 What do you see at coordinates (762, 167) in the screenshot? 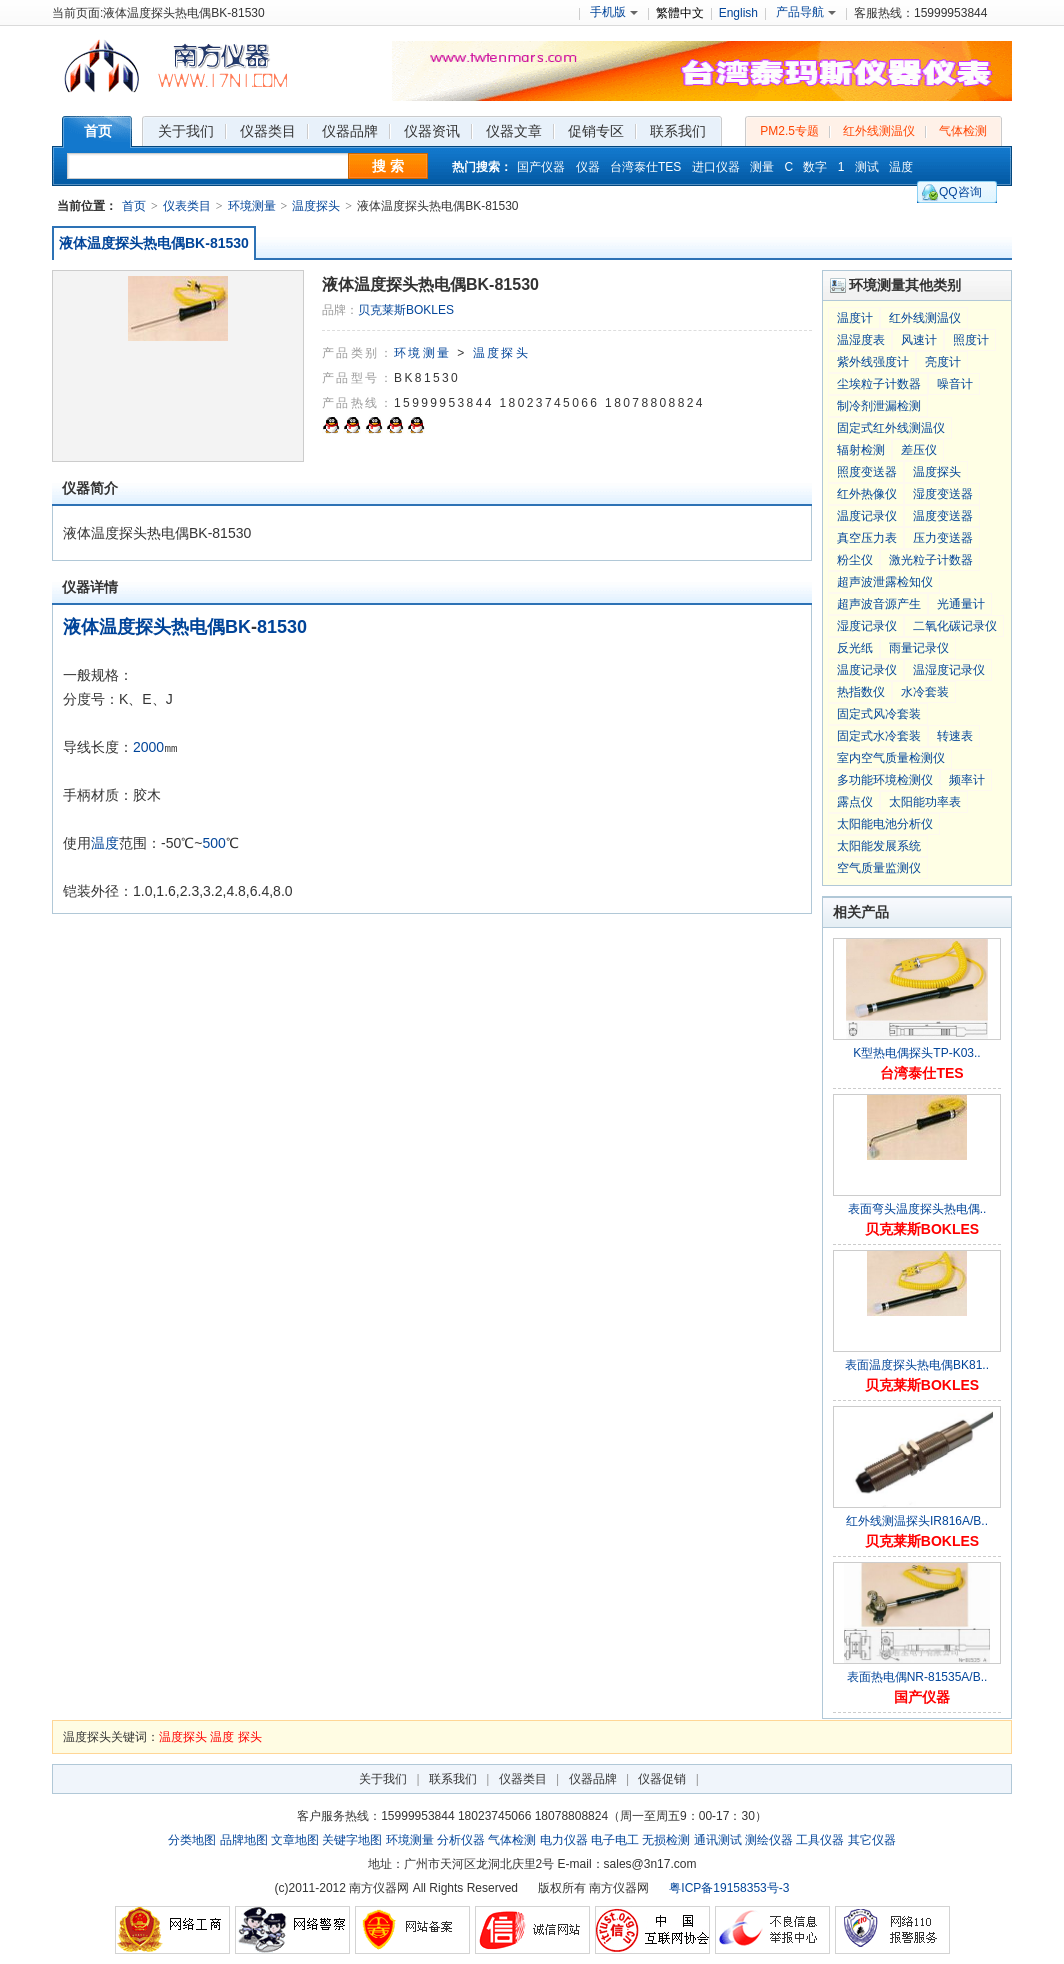
I see `测量` at bounding box center [762, 167].